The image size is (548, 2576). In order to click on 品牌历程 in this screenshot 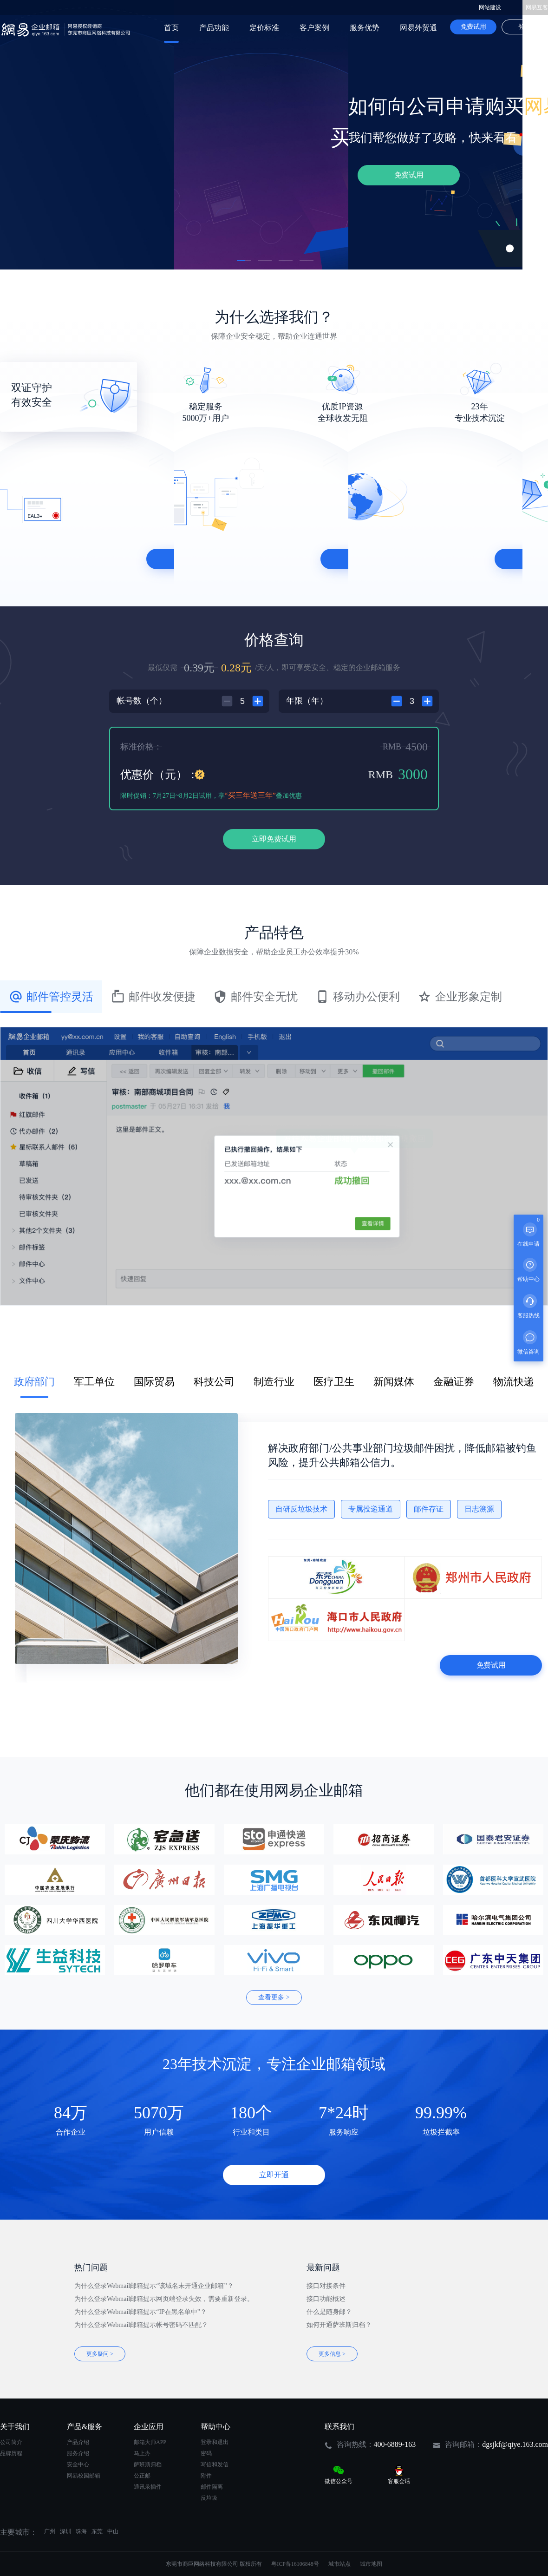, I will do `click(11, 2453)`.